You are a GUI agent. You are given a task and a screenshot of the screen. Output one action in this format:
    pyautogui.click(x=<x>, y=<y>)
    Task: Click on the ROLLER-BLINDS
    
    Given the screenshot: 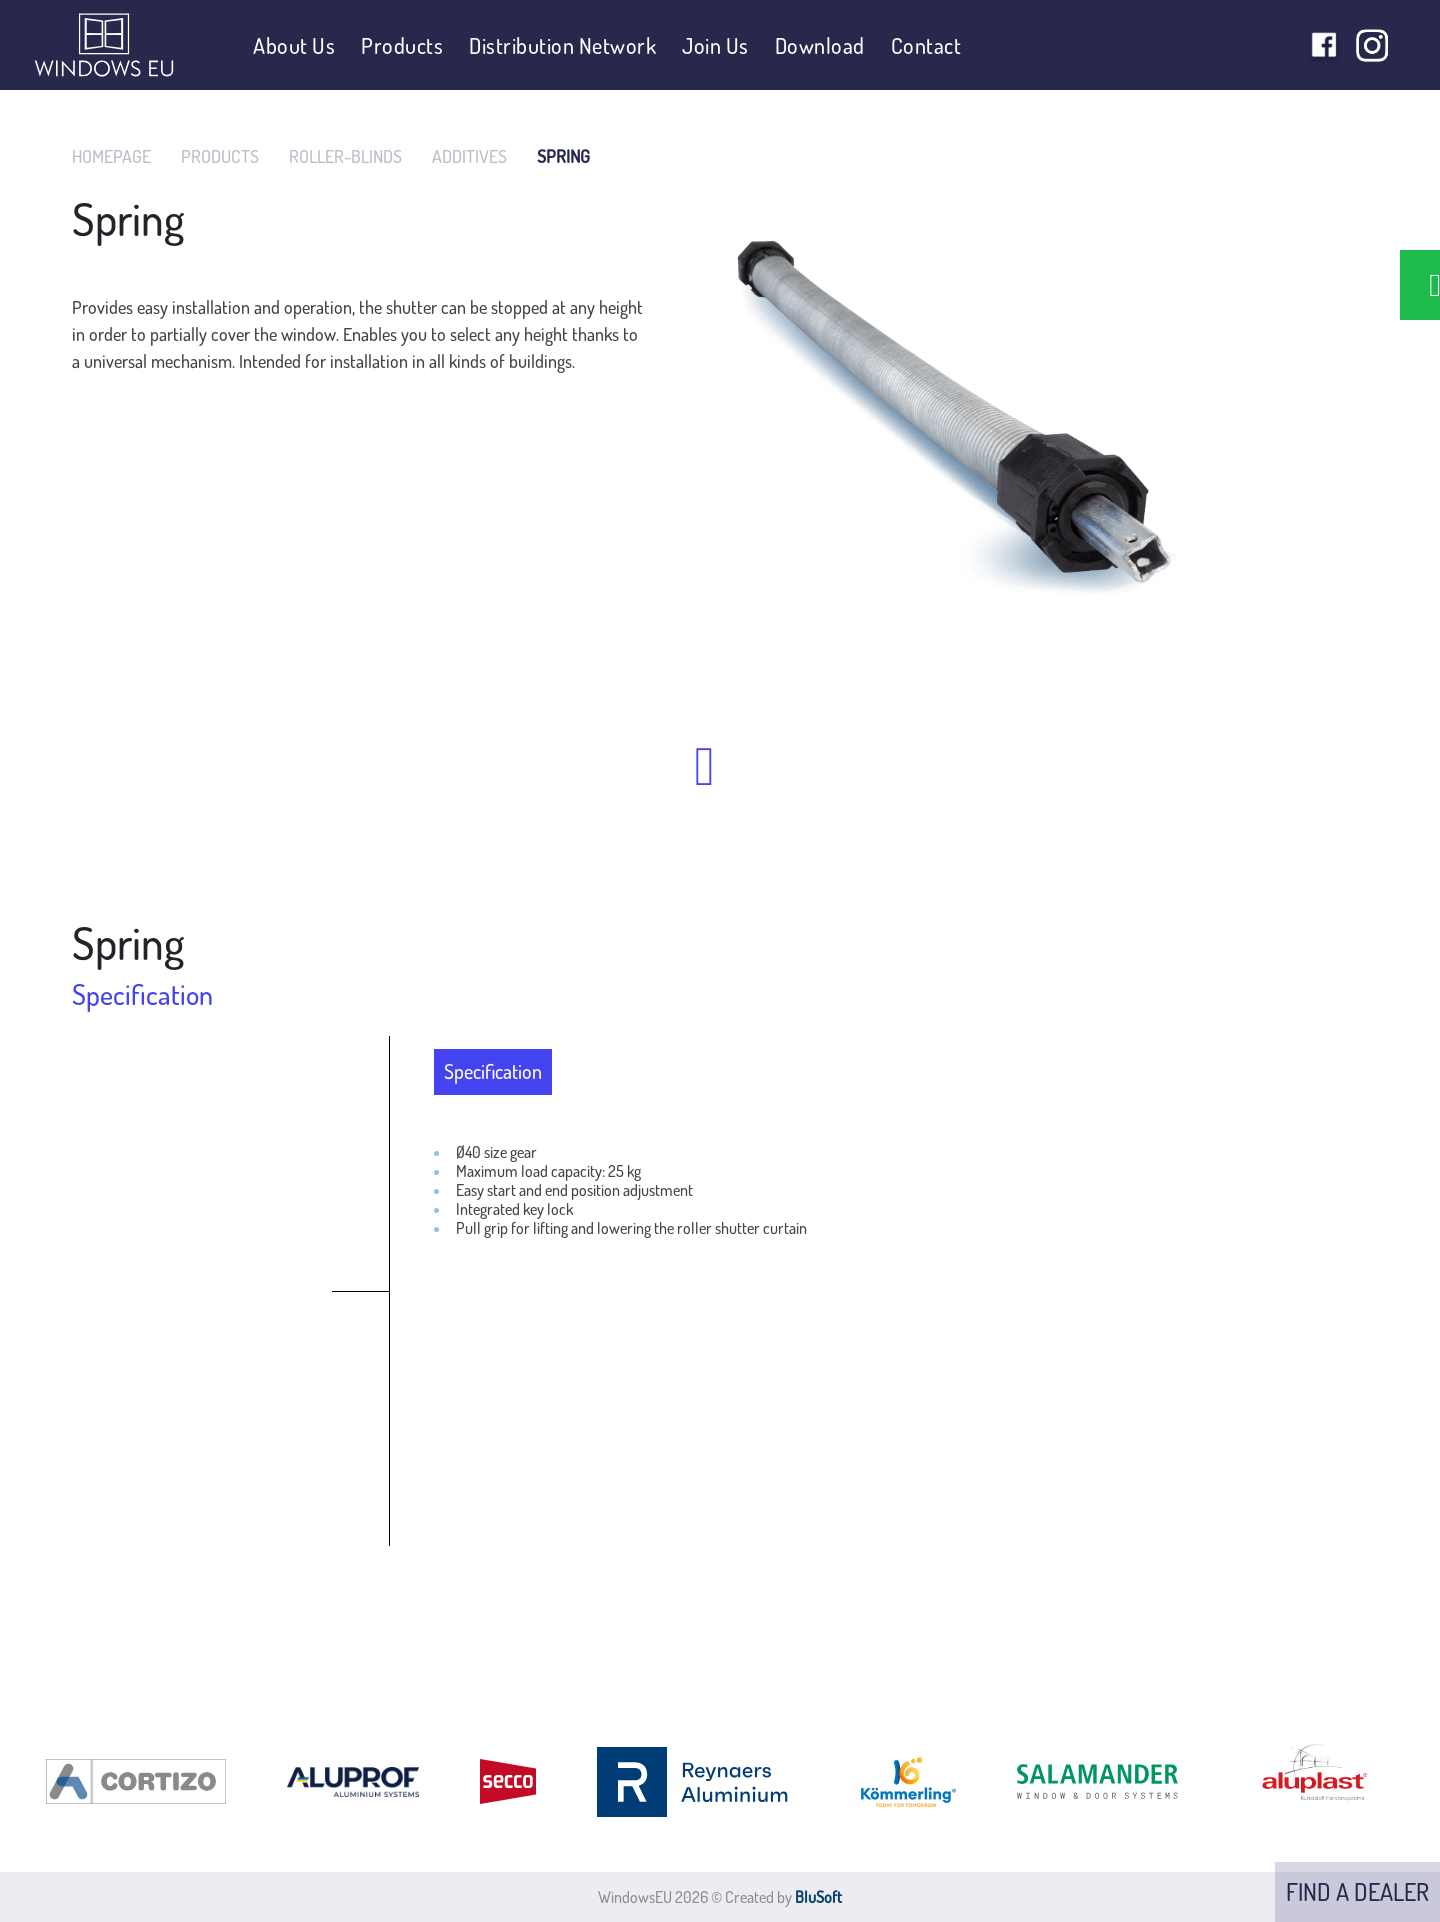 What is the action you would take?
    pyautogui.click(x=345, y=156)
    